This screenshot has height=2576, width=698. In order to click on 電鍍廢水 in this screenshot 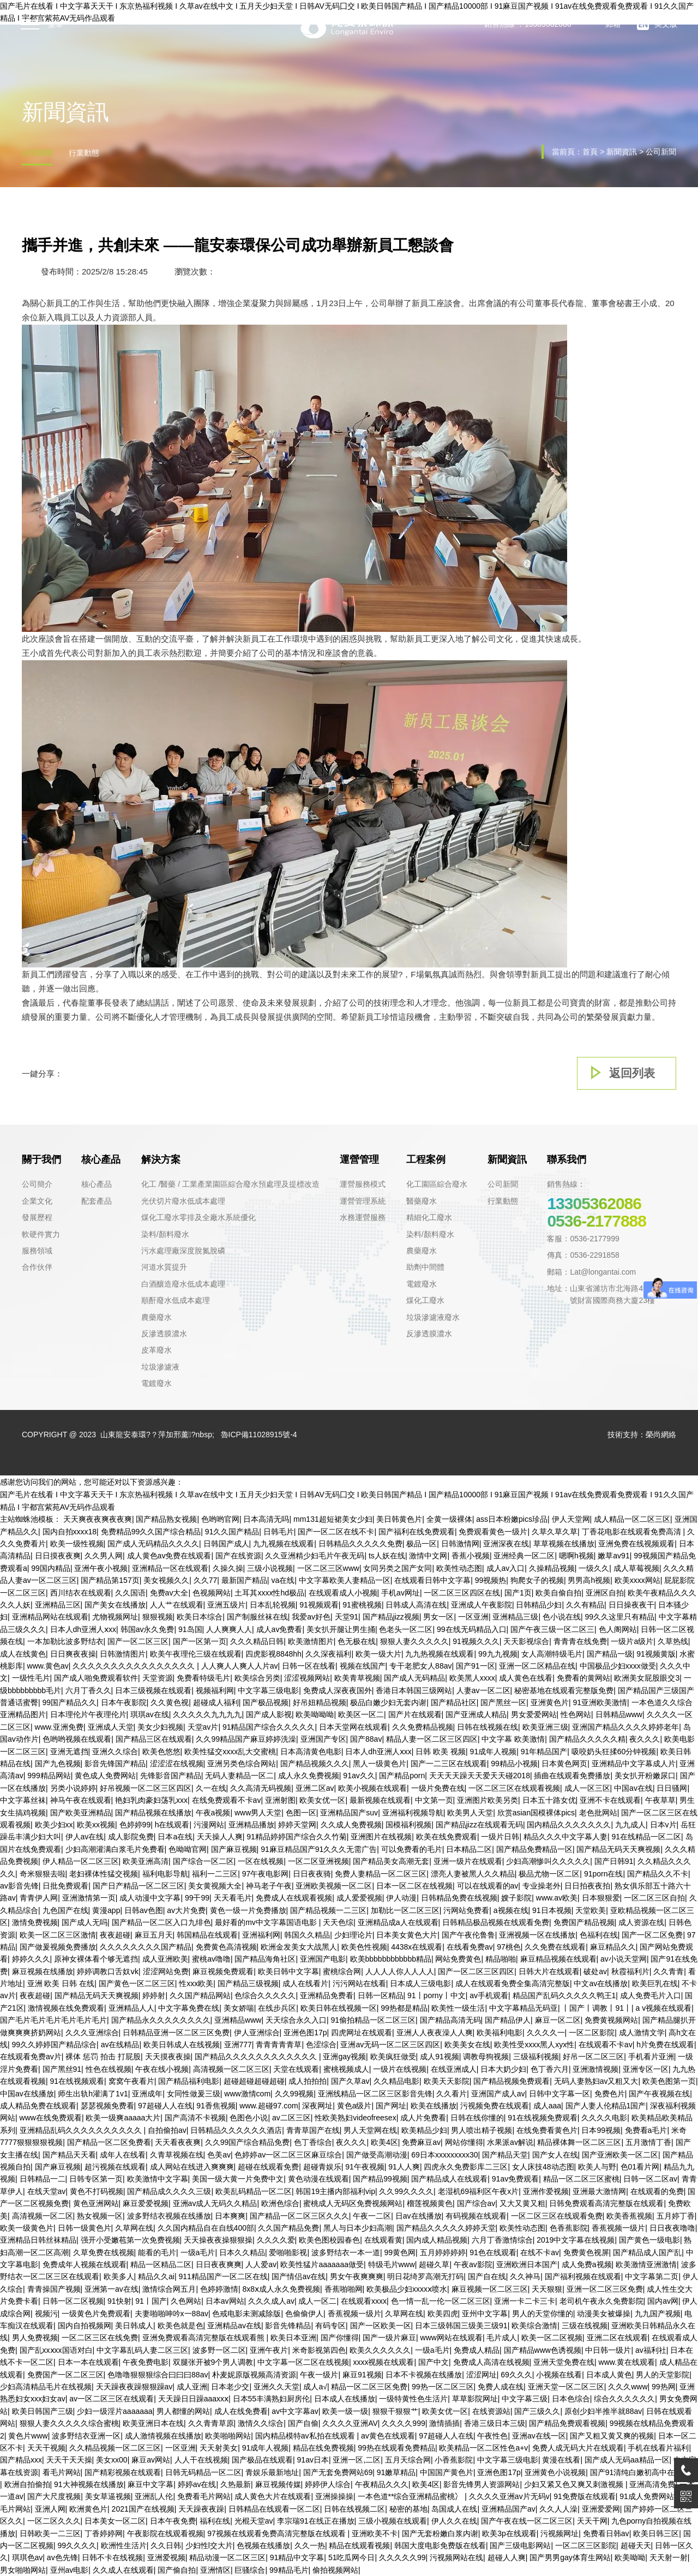, I will do `click(156, 1383)`.